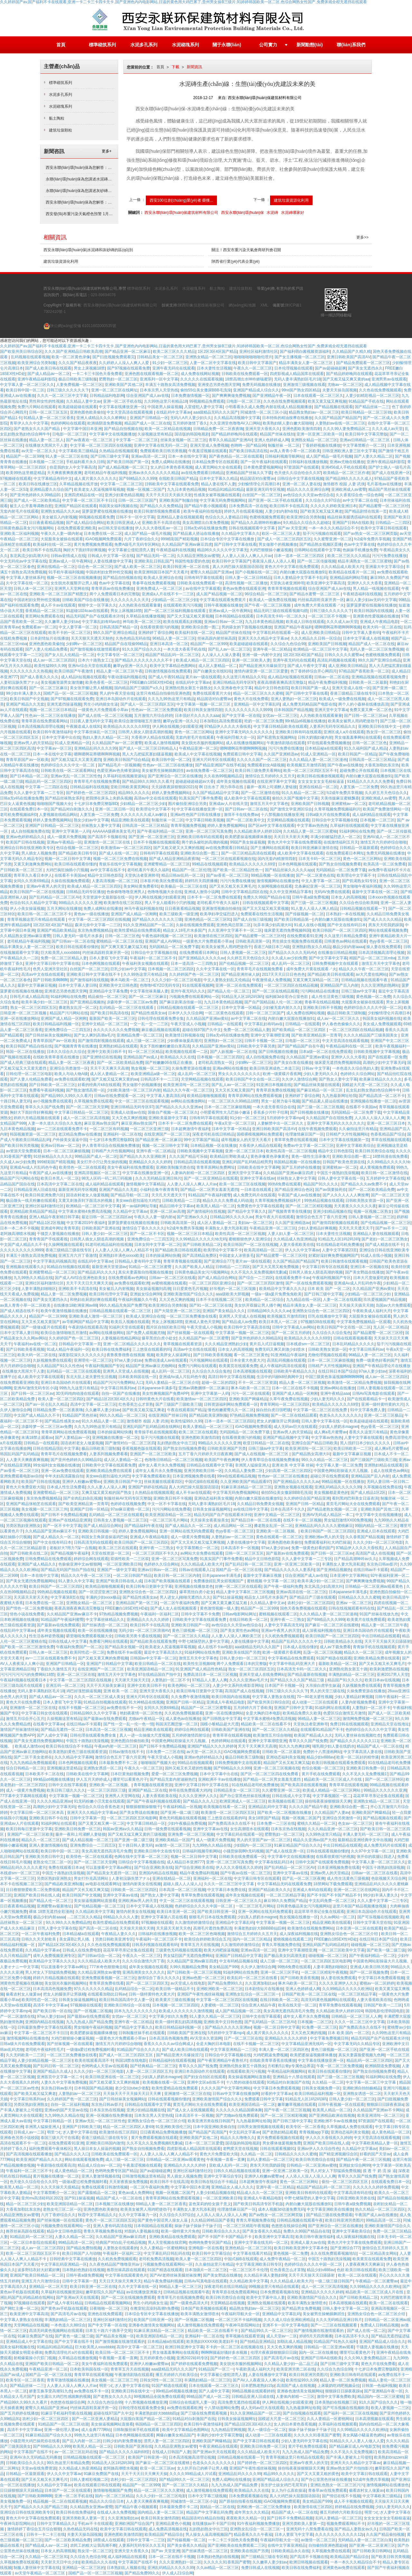  Describe the element at coordinates (223, 776) in the screenshot. I see `久久在热99视频精品店` at that location.